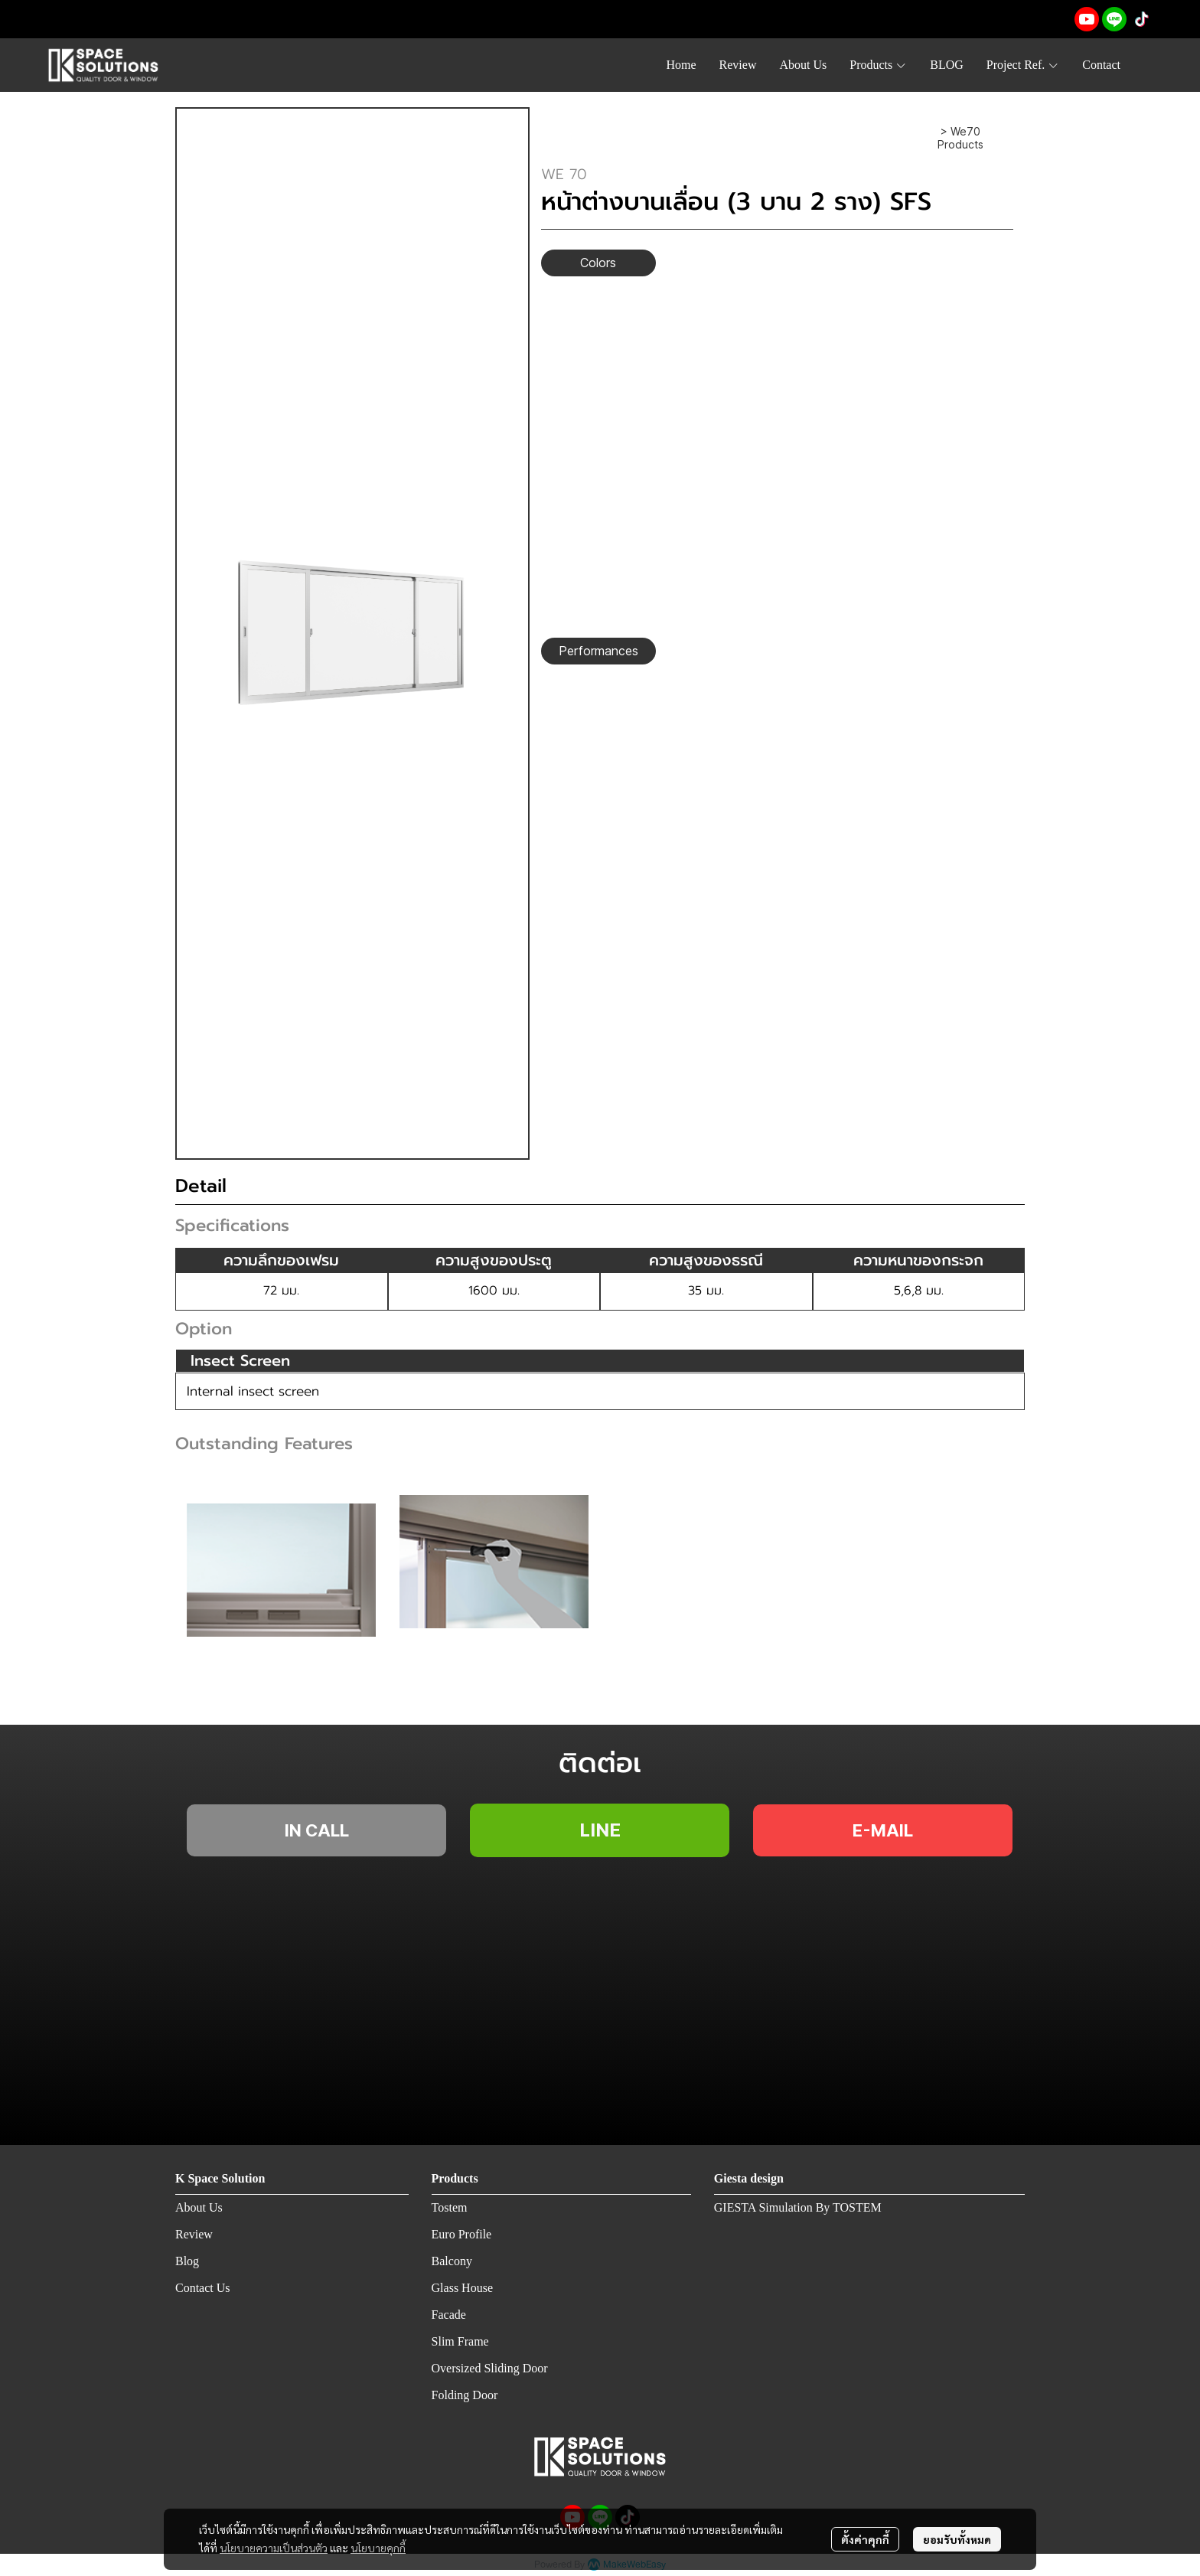 The image size is (1200, 2576). What do you see at coordinates (465, 2394) in the screenshot?
I see `Folding Door` at bounding box center [465, 2394].